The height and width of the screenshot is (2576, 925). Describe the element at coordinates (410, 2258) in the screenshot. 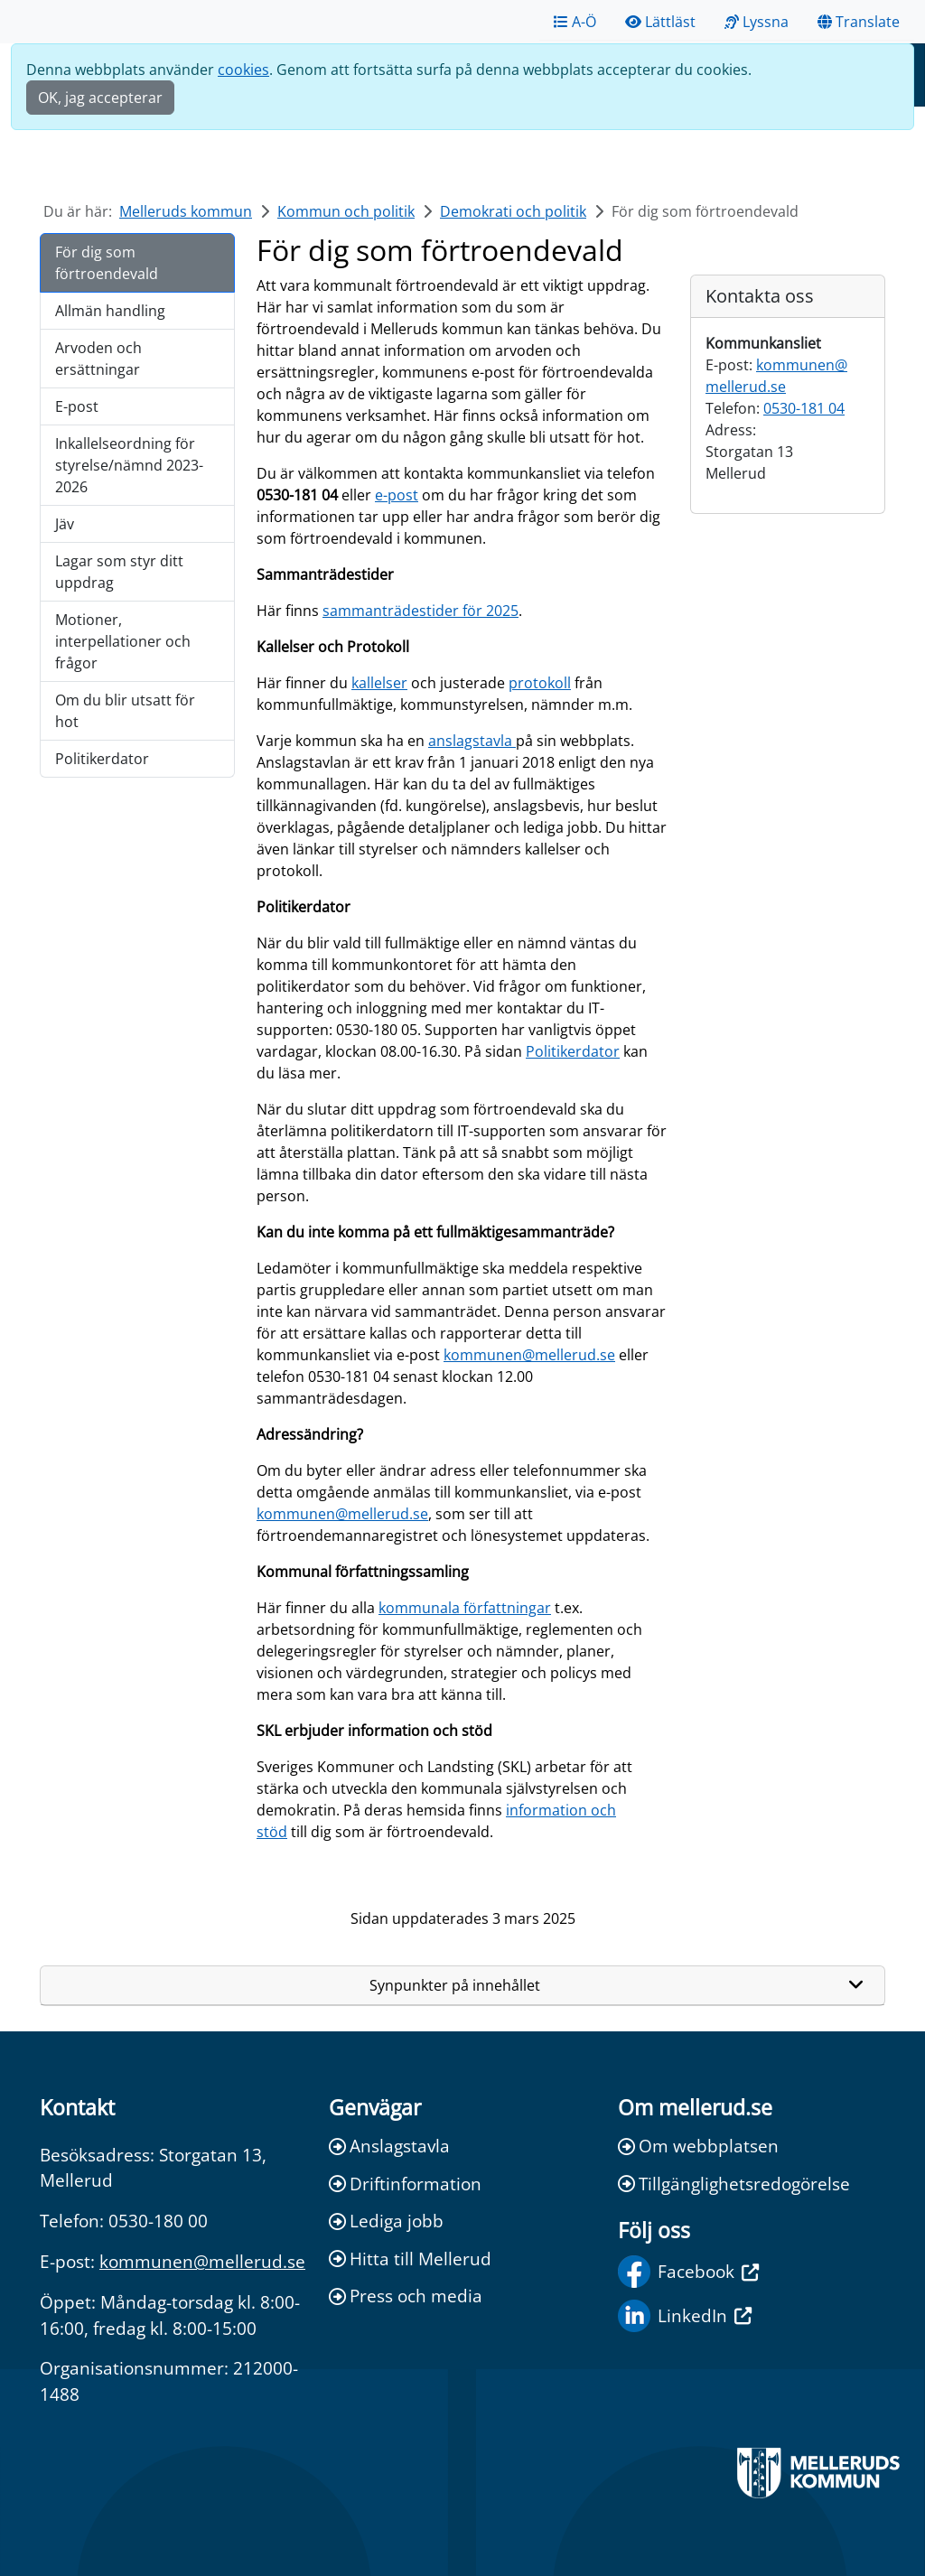

I see `Hitta till Mellerud` at that location.